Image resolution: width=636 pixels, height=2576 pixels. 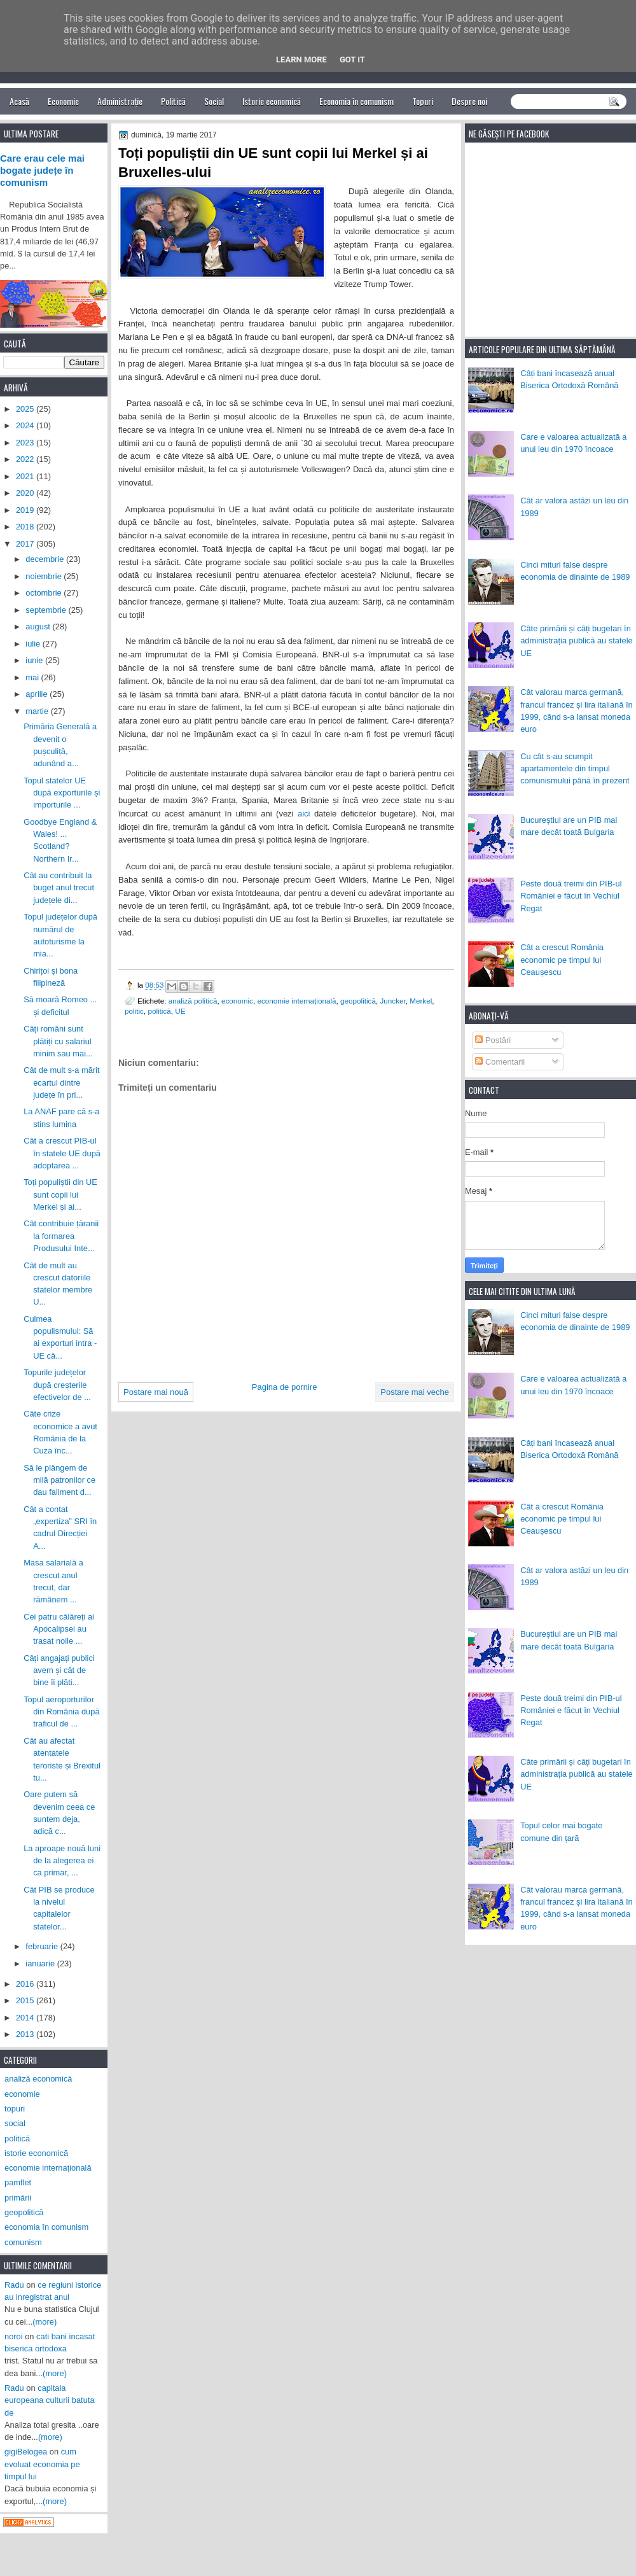 What do you see at coordinates (26, 544) in the screenshot?
I see `2017` at bounding box center [26, 544].